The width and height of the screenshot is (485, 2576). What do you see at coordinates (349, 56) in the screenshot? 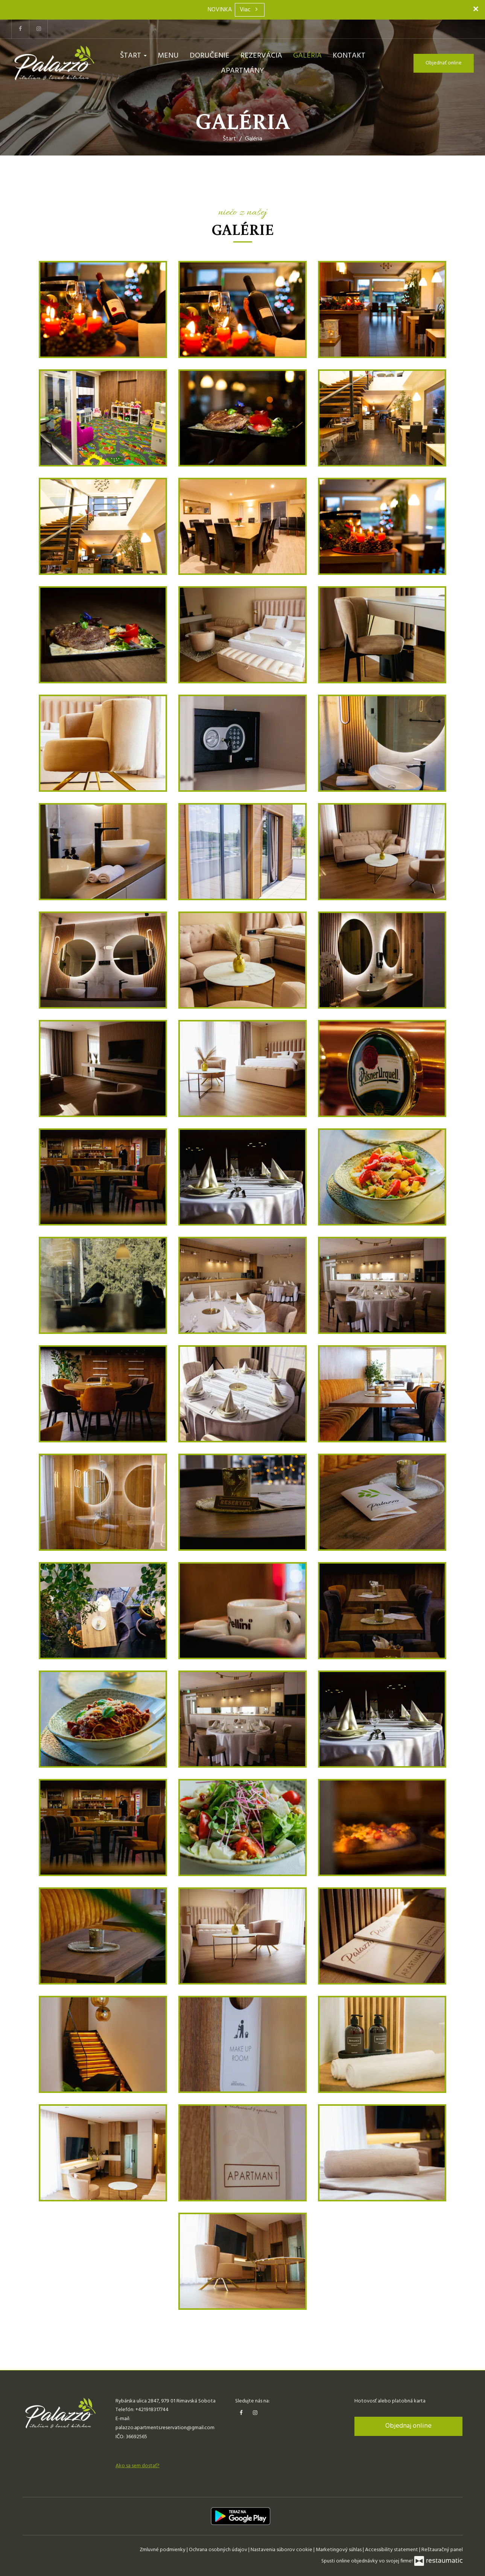
I see `Kontakt` at bounding box center [349, 56].